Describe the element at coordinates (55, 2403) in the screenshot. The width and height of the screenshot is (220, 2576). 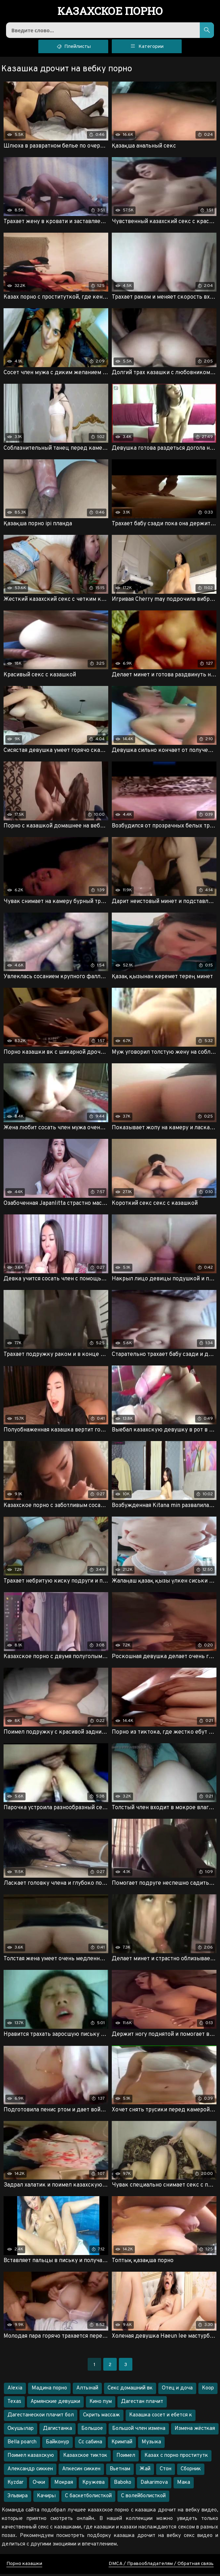
I see `Армянские девушки` at that location.